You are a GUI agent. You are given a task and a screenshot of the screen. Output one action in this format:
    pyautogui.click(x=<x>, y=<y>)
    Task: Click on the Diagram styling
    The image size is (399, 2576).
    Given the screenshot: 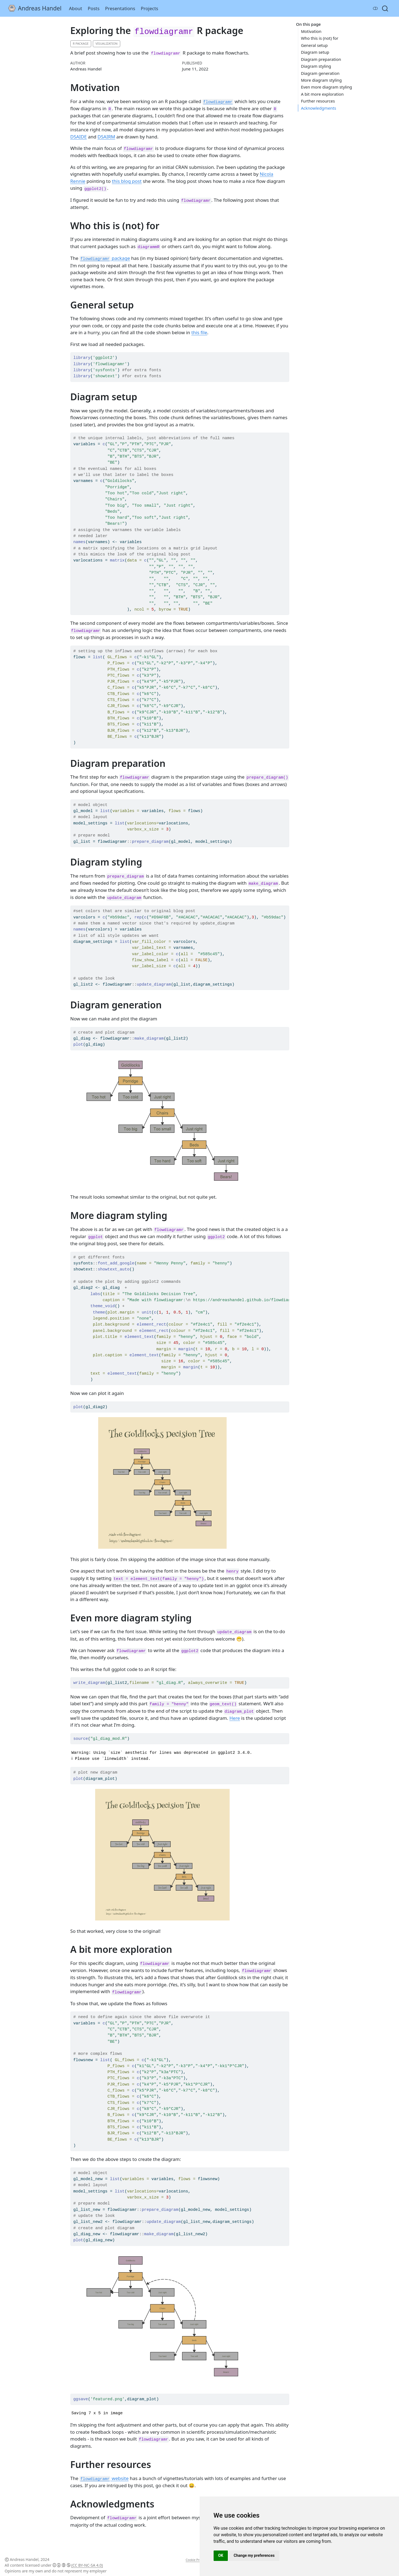 What is the action you would take?
    pyautogui.click(x=316, y=66)
    